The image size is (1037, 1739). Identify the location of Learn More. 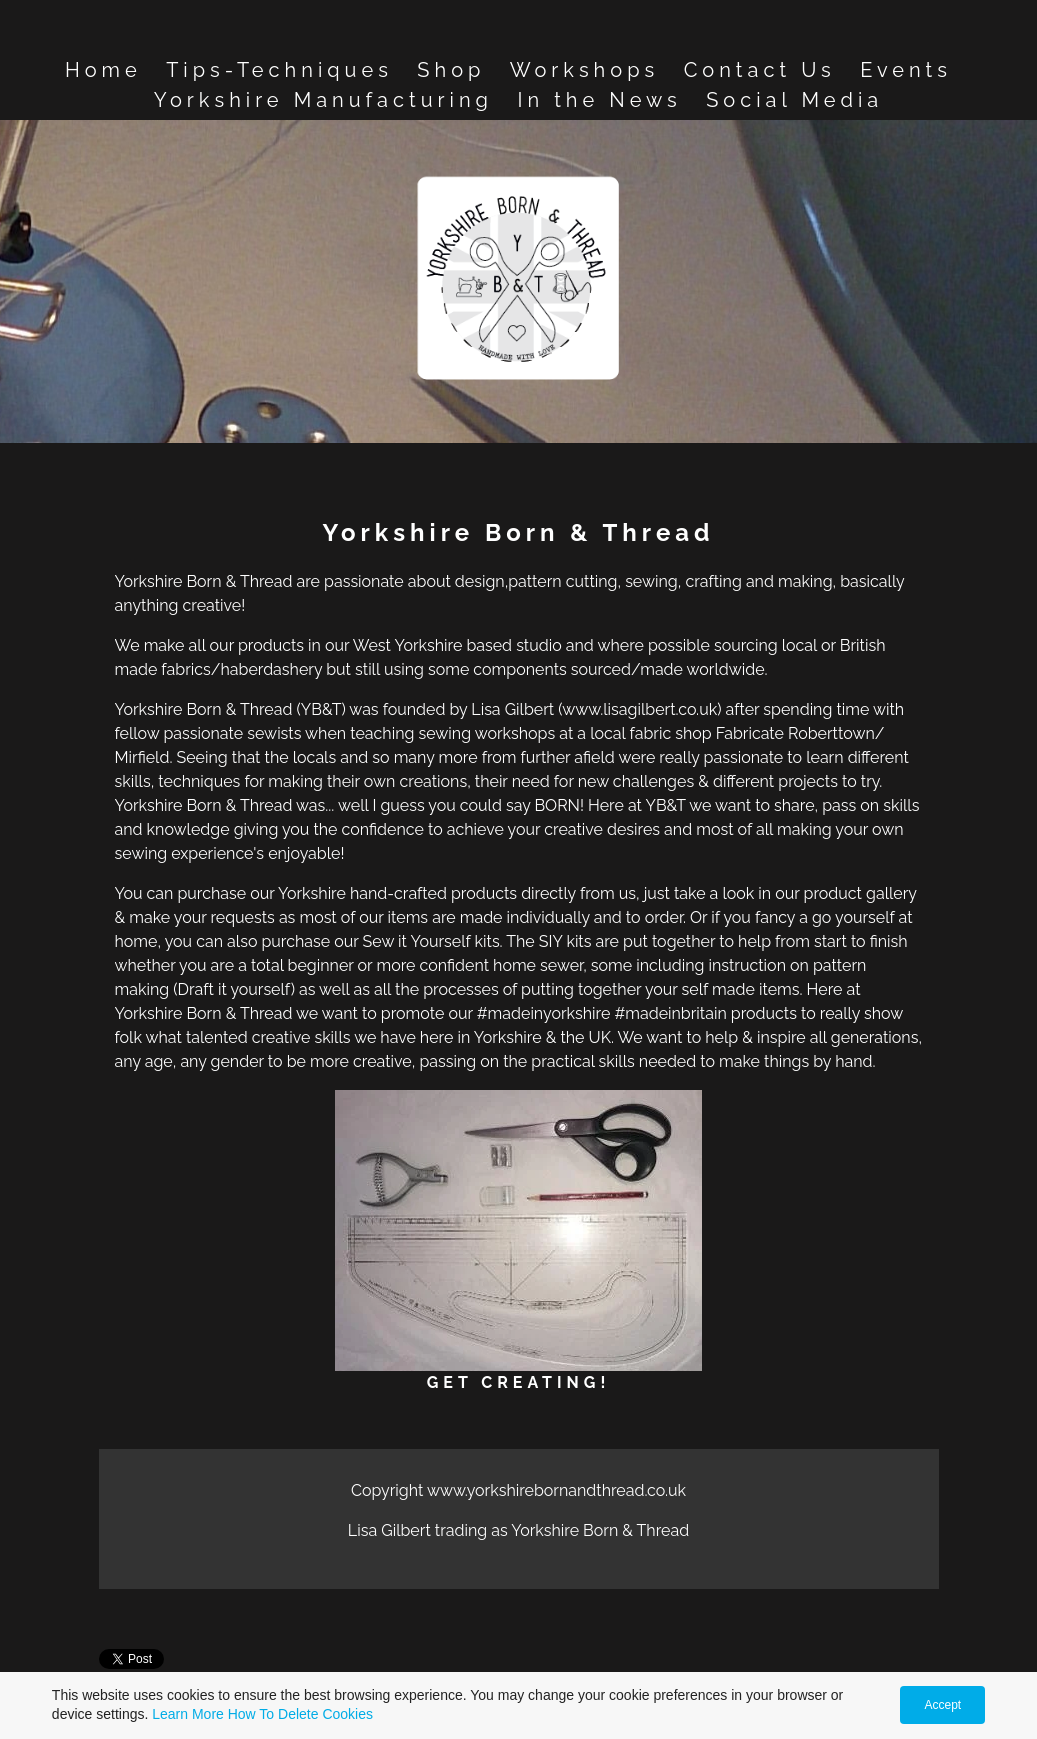
(188, 1714).